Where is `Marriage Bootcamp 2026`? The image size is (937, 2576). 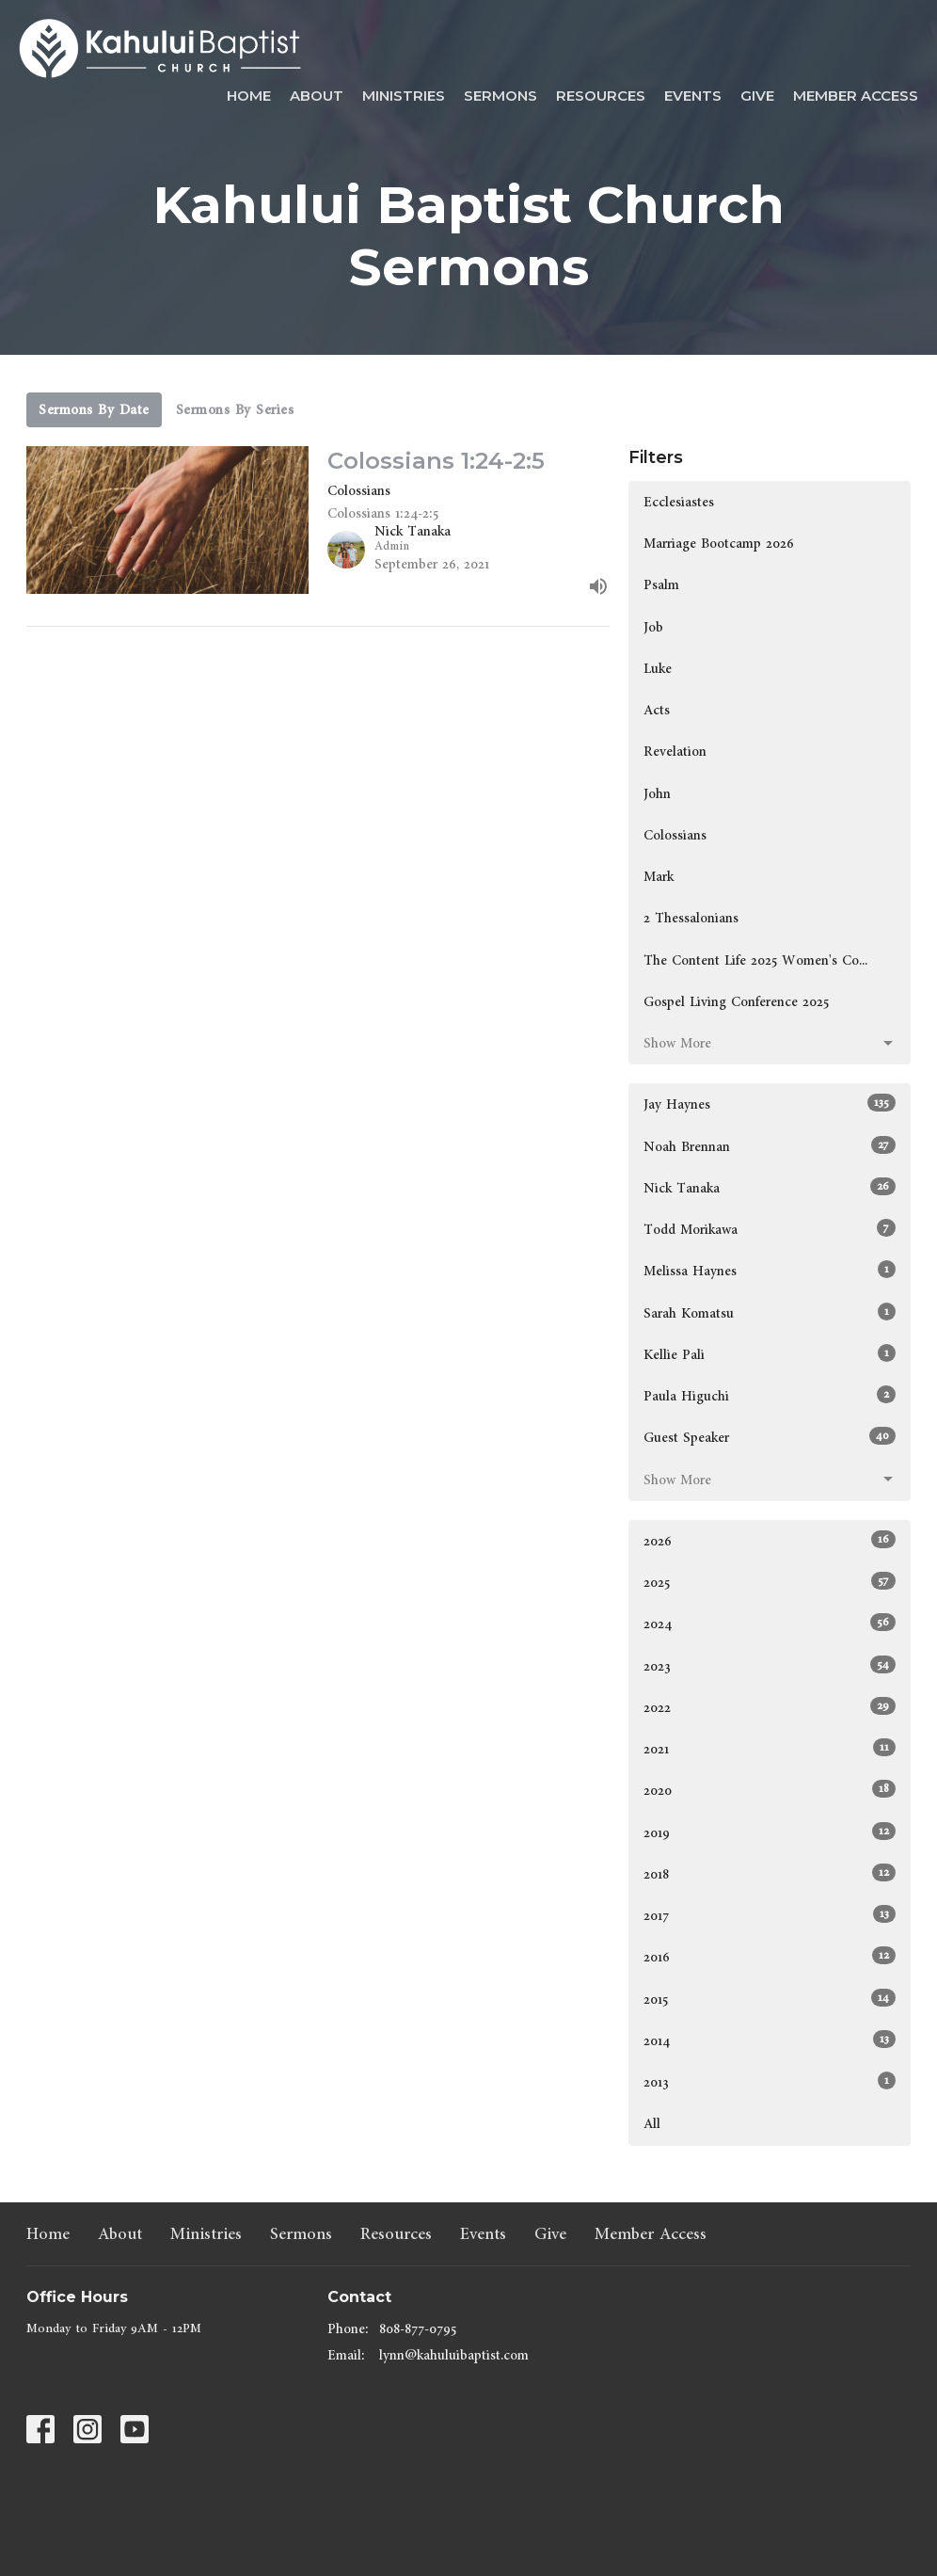
Marriage Bootcamp 2026 is located at coordinates (718, 543).